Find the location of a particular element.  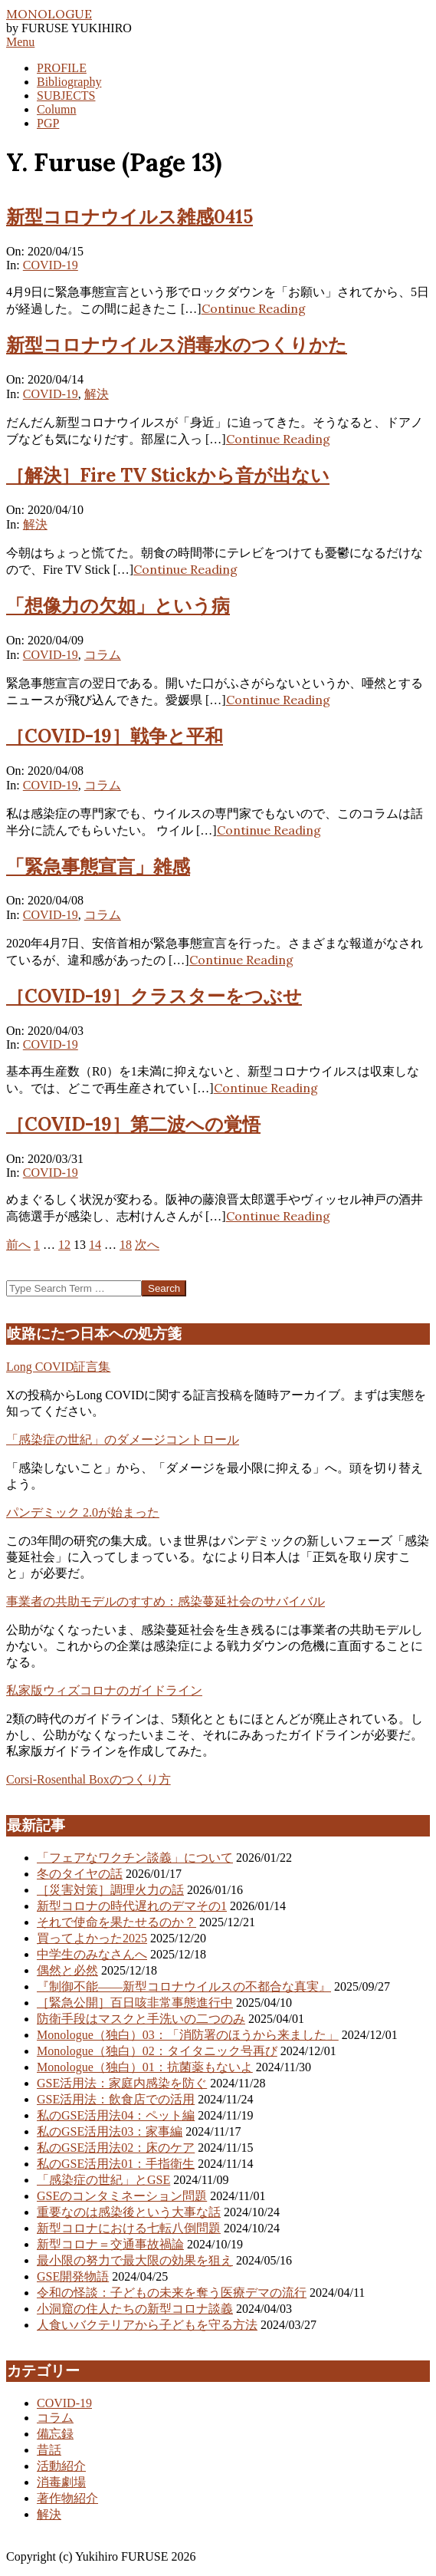

偶然と必然 is located at coordinates (67, 1970).